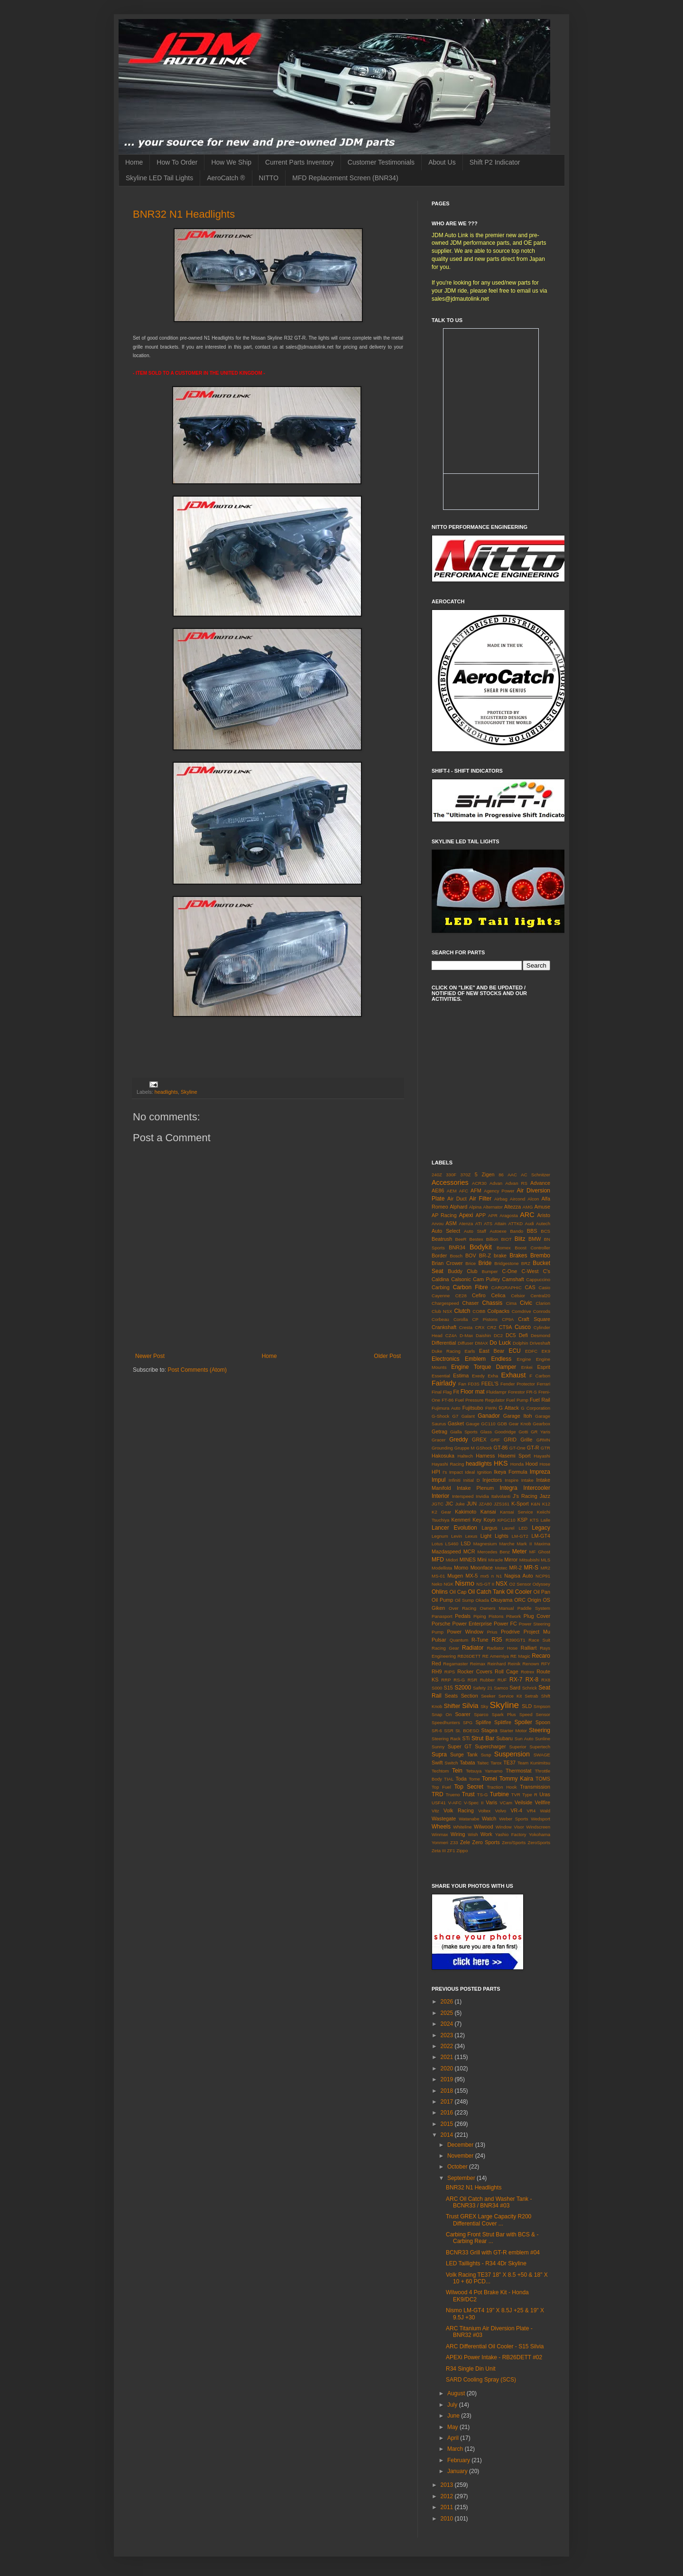 This screenshot has height=2576, width=683. I want to click on Fairlady, so click(444, 1383).